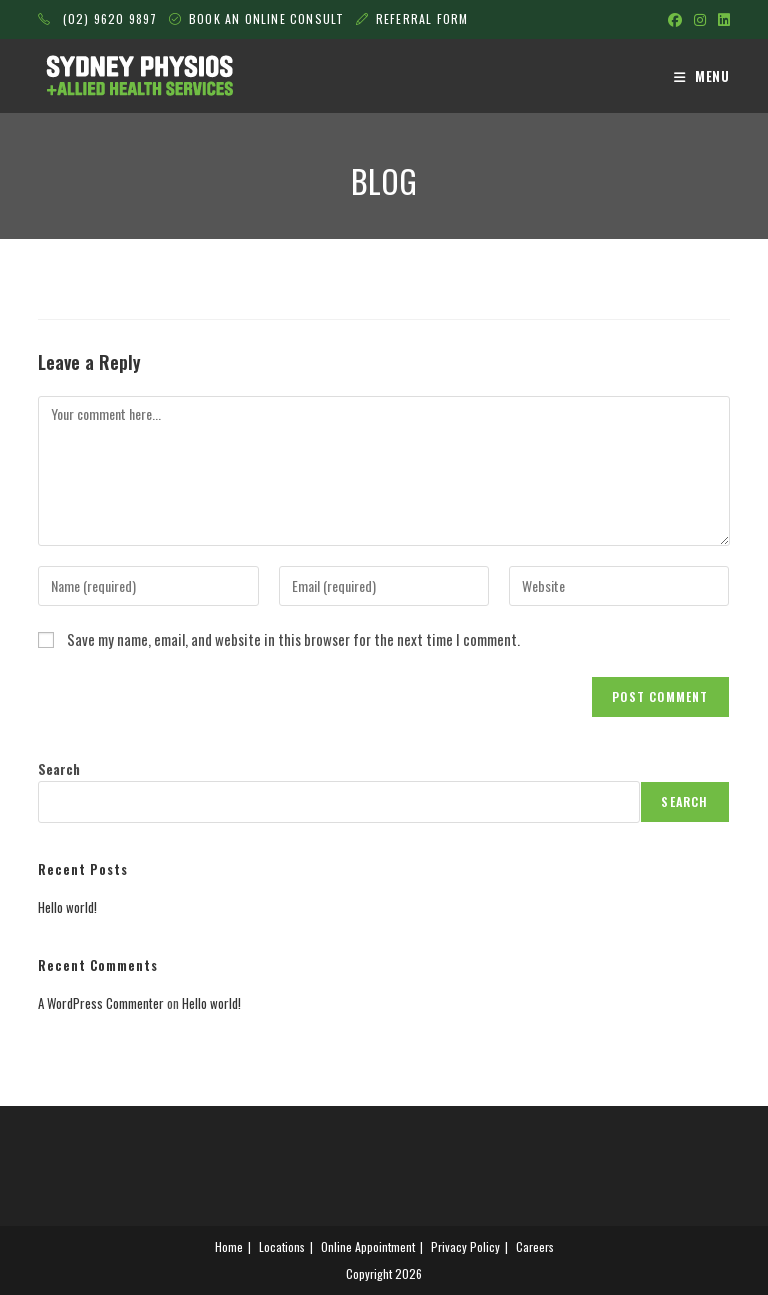 Image resolution: width=768 pixels, height=1295 pixels. I want to click on Privacy Policy, so click(465, 1246).